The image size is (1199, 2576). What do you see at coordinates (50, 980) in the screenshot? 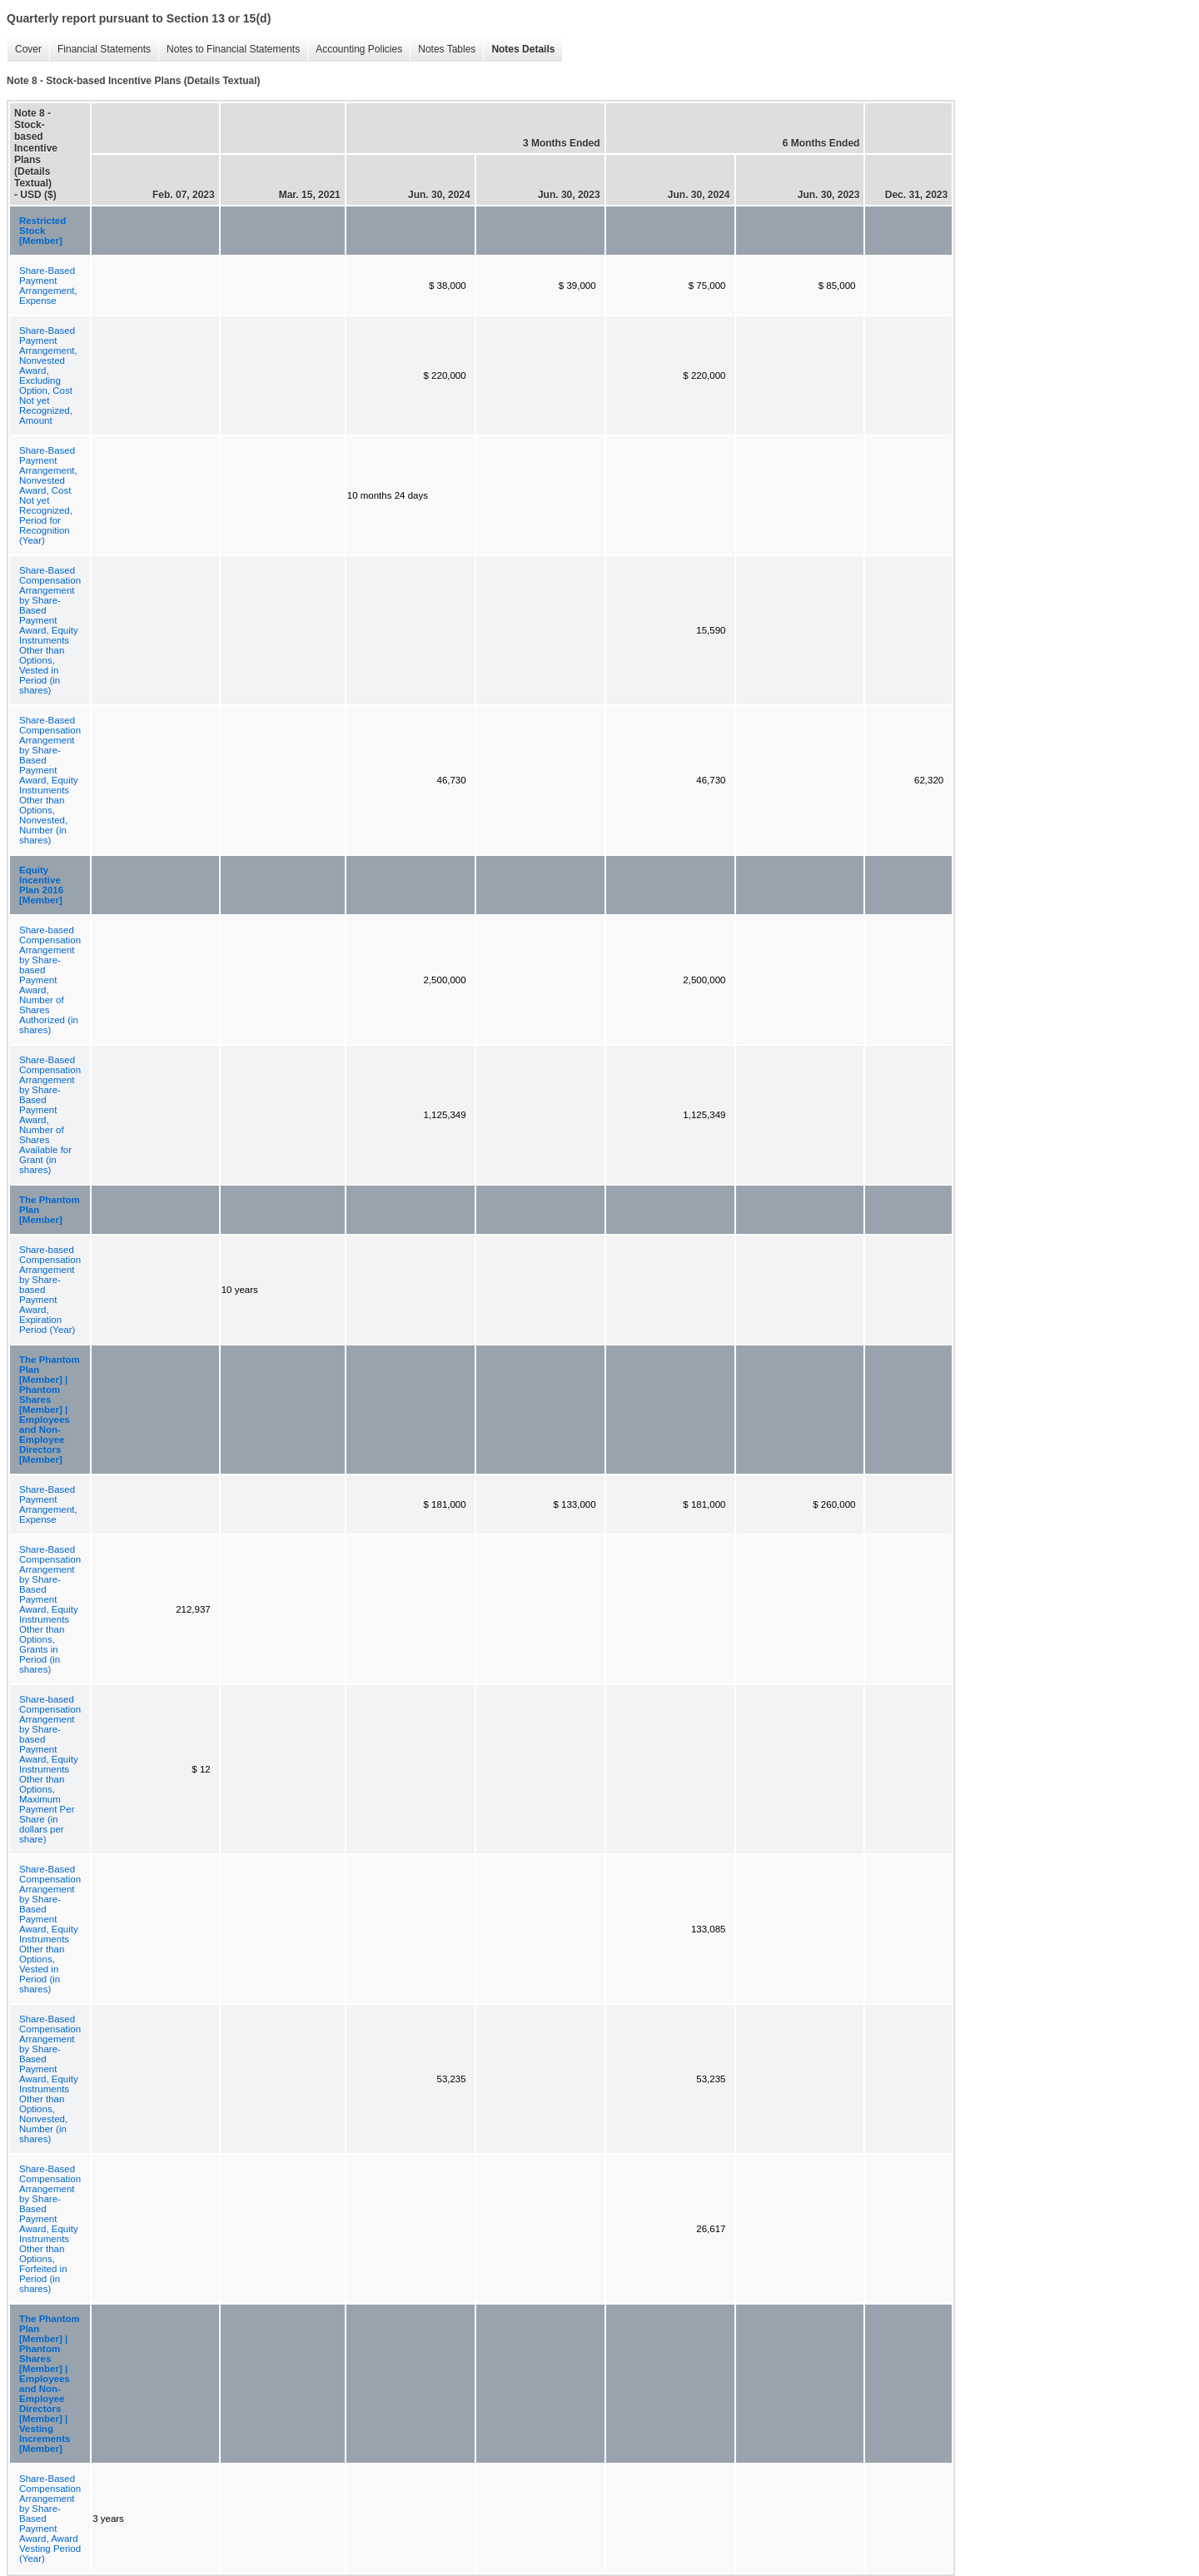
I see `Share-based Compensation Arrangement by Share-based Payment Award, Number of Shares Authorized (in shares)` at bounding box center [50, 980].